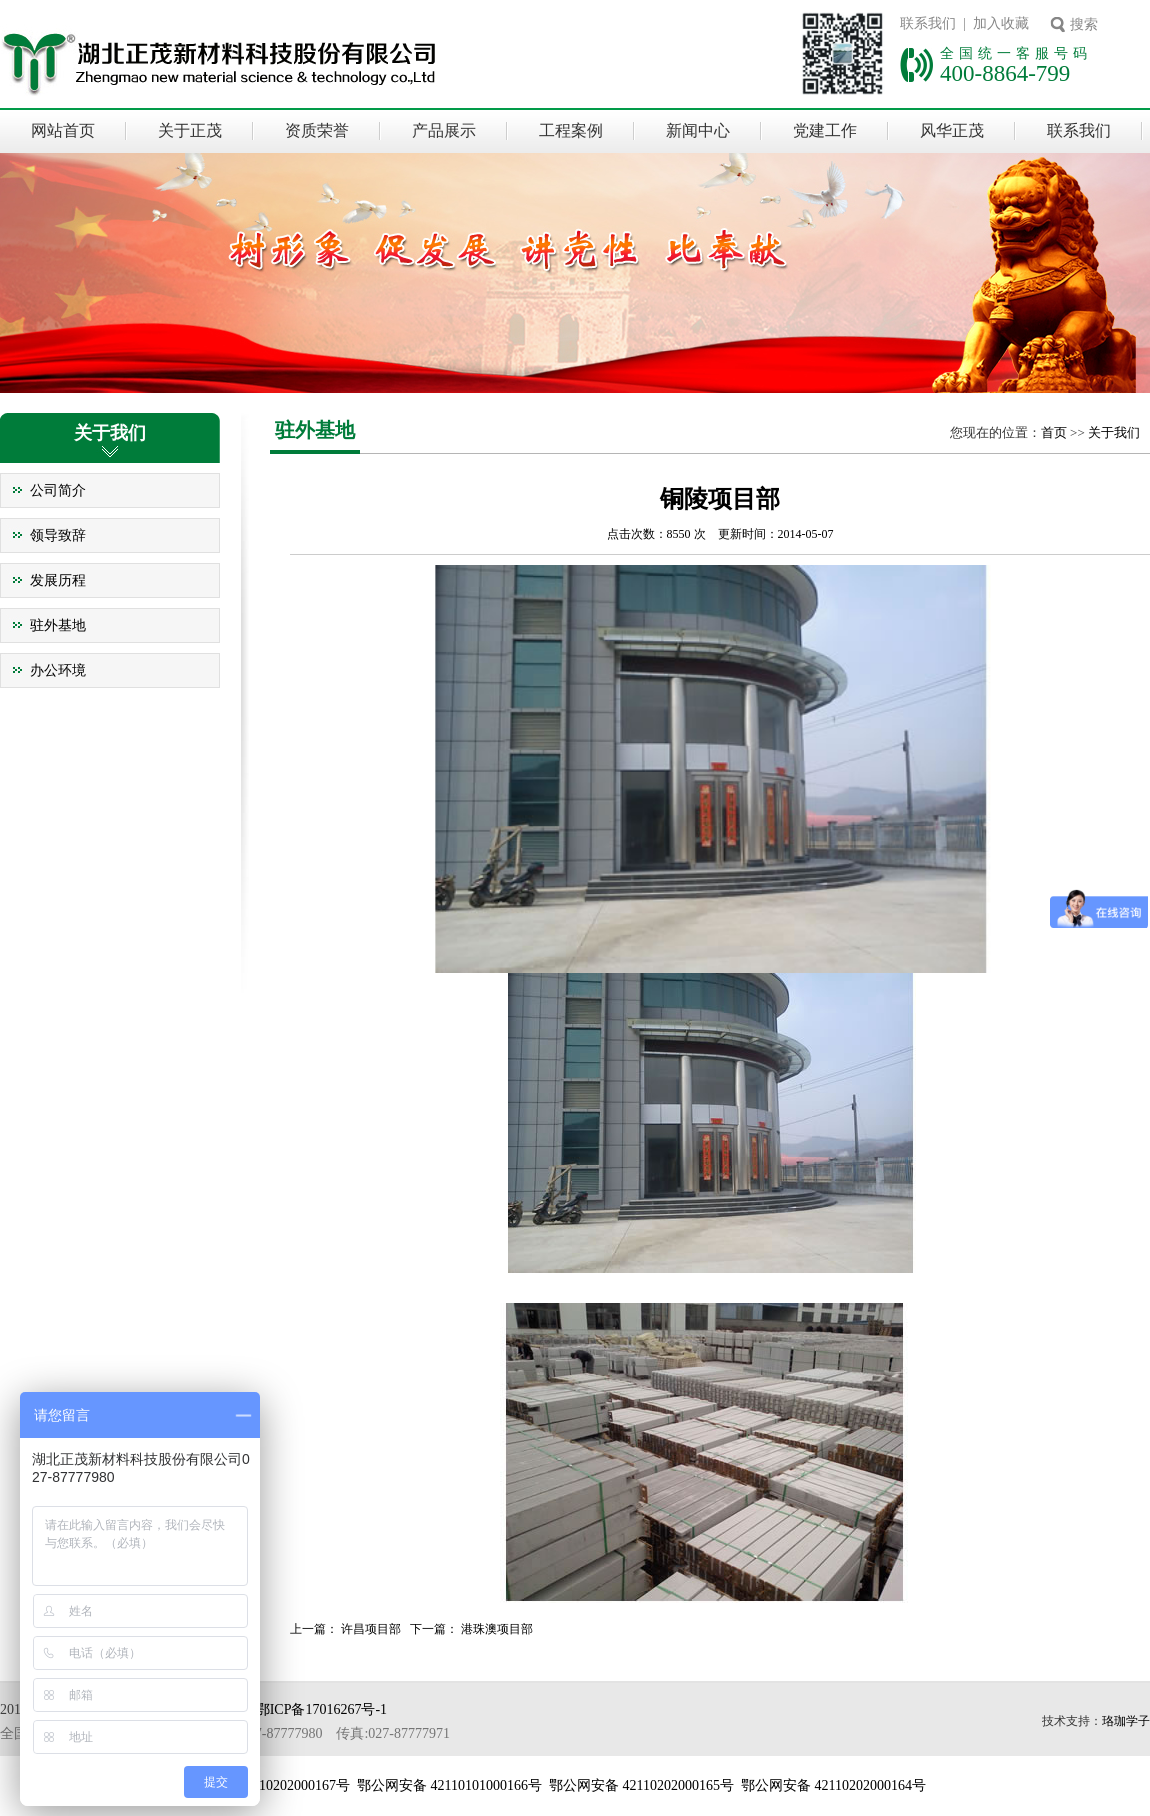 This screenshot has width=1150, height=1816. What do you see at coordinates (444, 130) in the screenshot?
I see `产品展示` at bounding box center [444, 130].